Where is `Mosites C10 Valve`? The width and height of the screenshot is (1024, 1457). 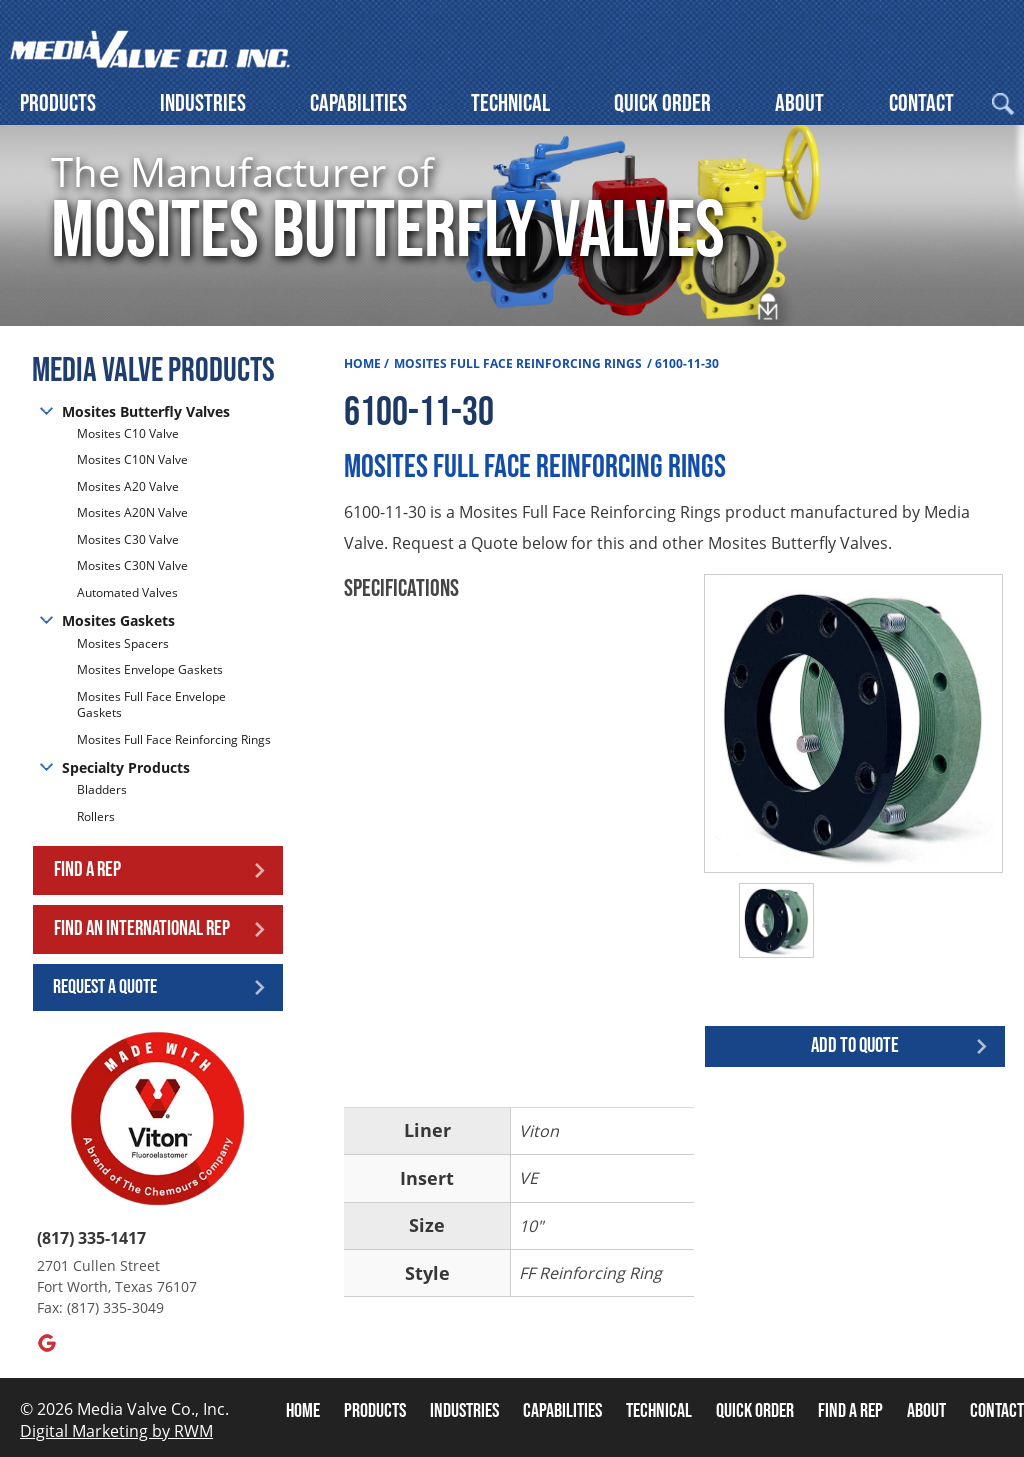 Mosites C10 Valve is located at coordinates (128, 434).